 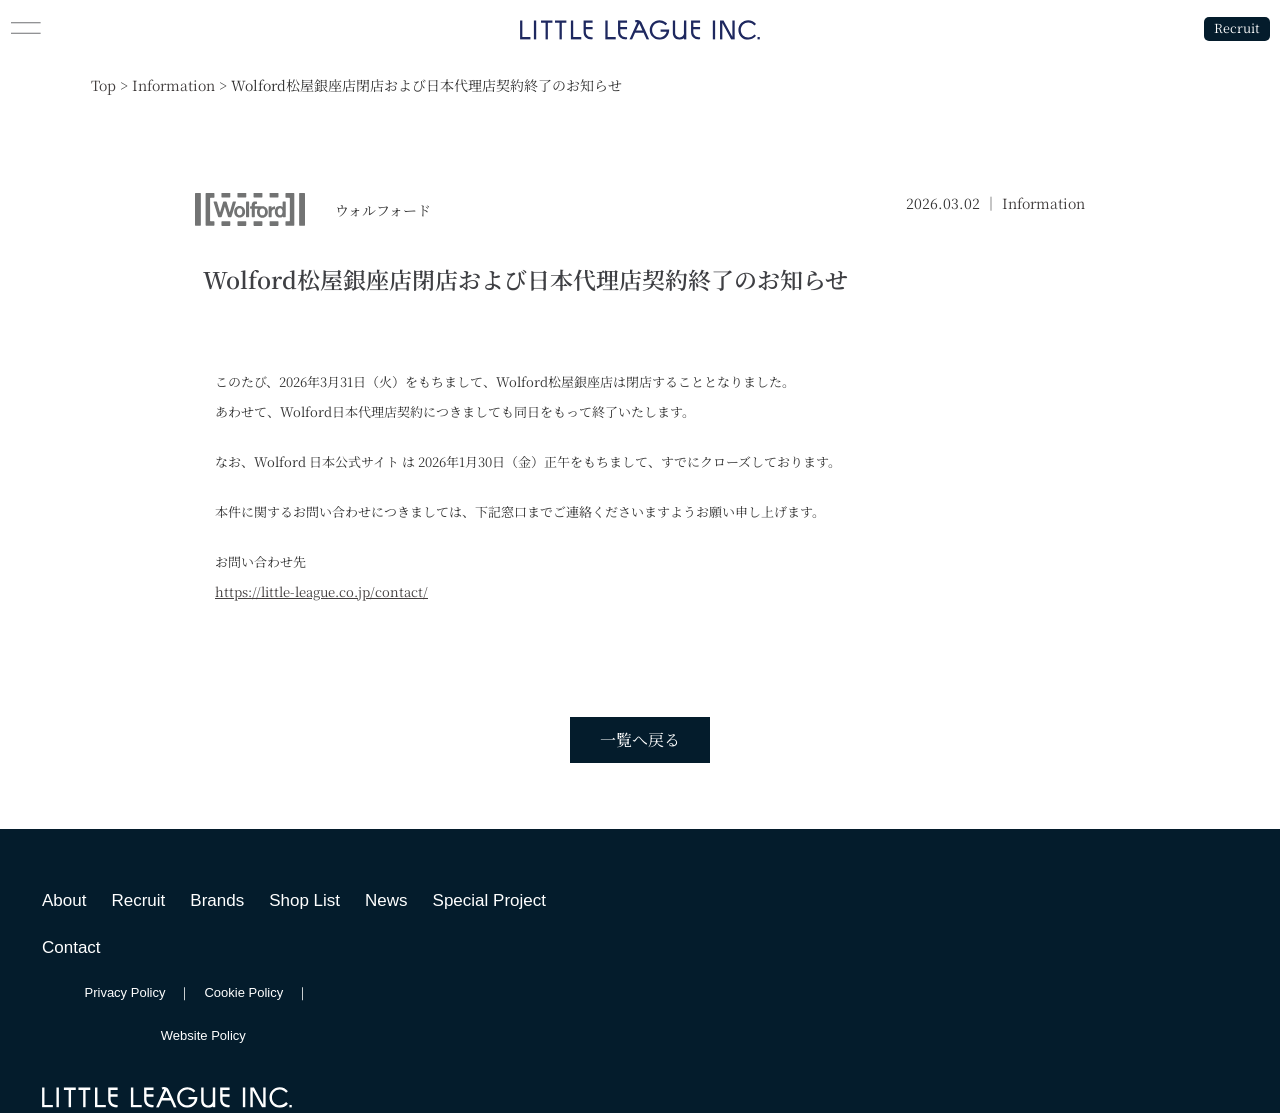 I want to click on 一覧へ戻る, so click(x=640, y=739).